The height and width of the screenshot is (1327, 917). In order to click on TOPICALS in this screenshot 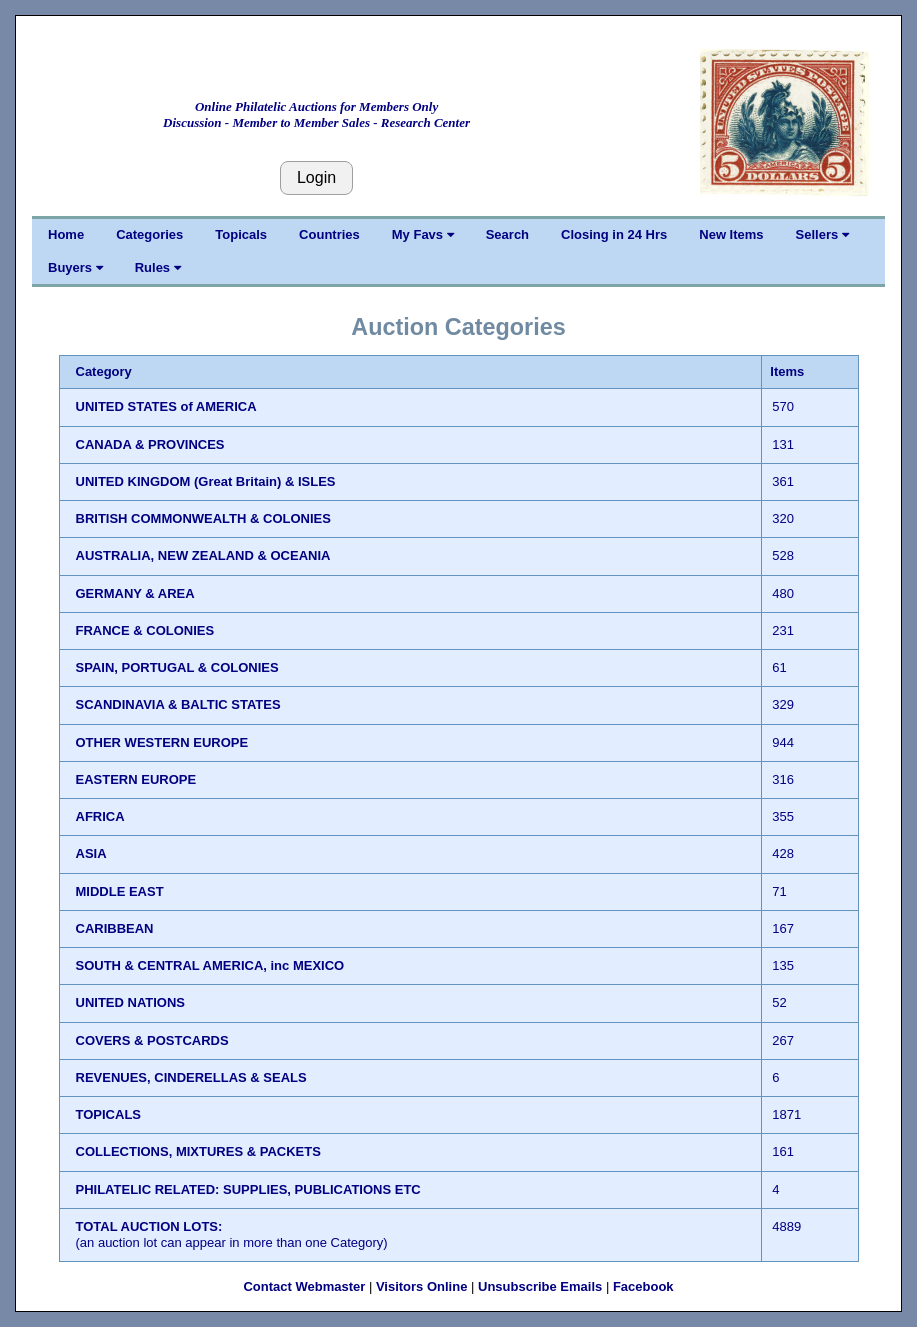, I will do `click(109, 1114)`.